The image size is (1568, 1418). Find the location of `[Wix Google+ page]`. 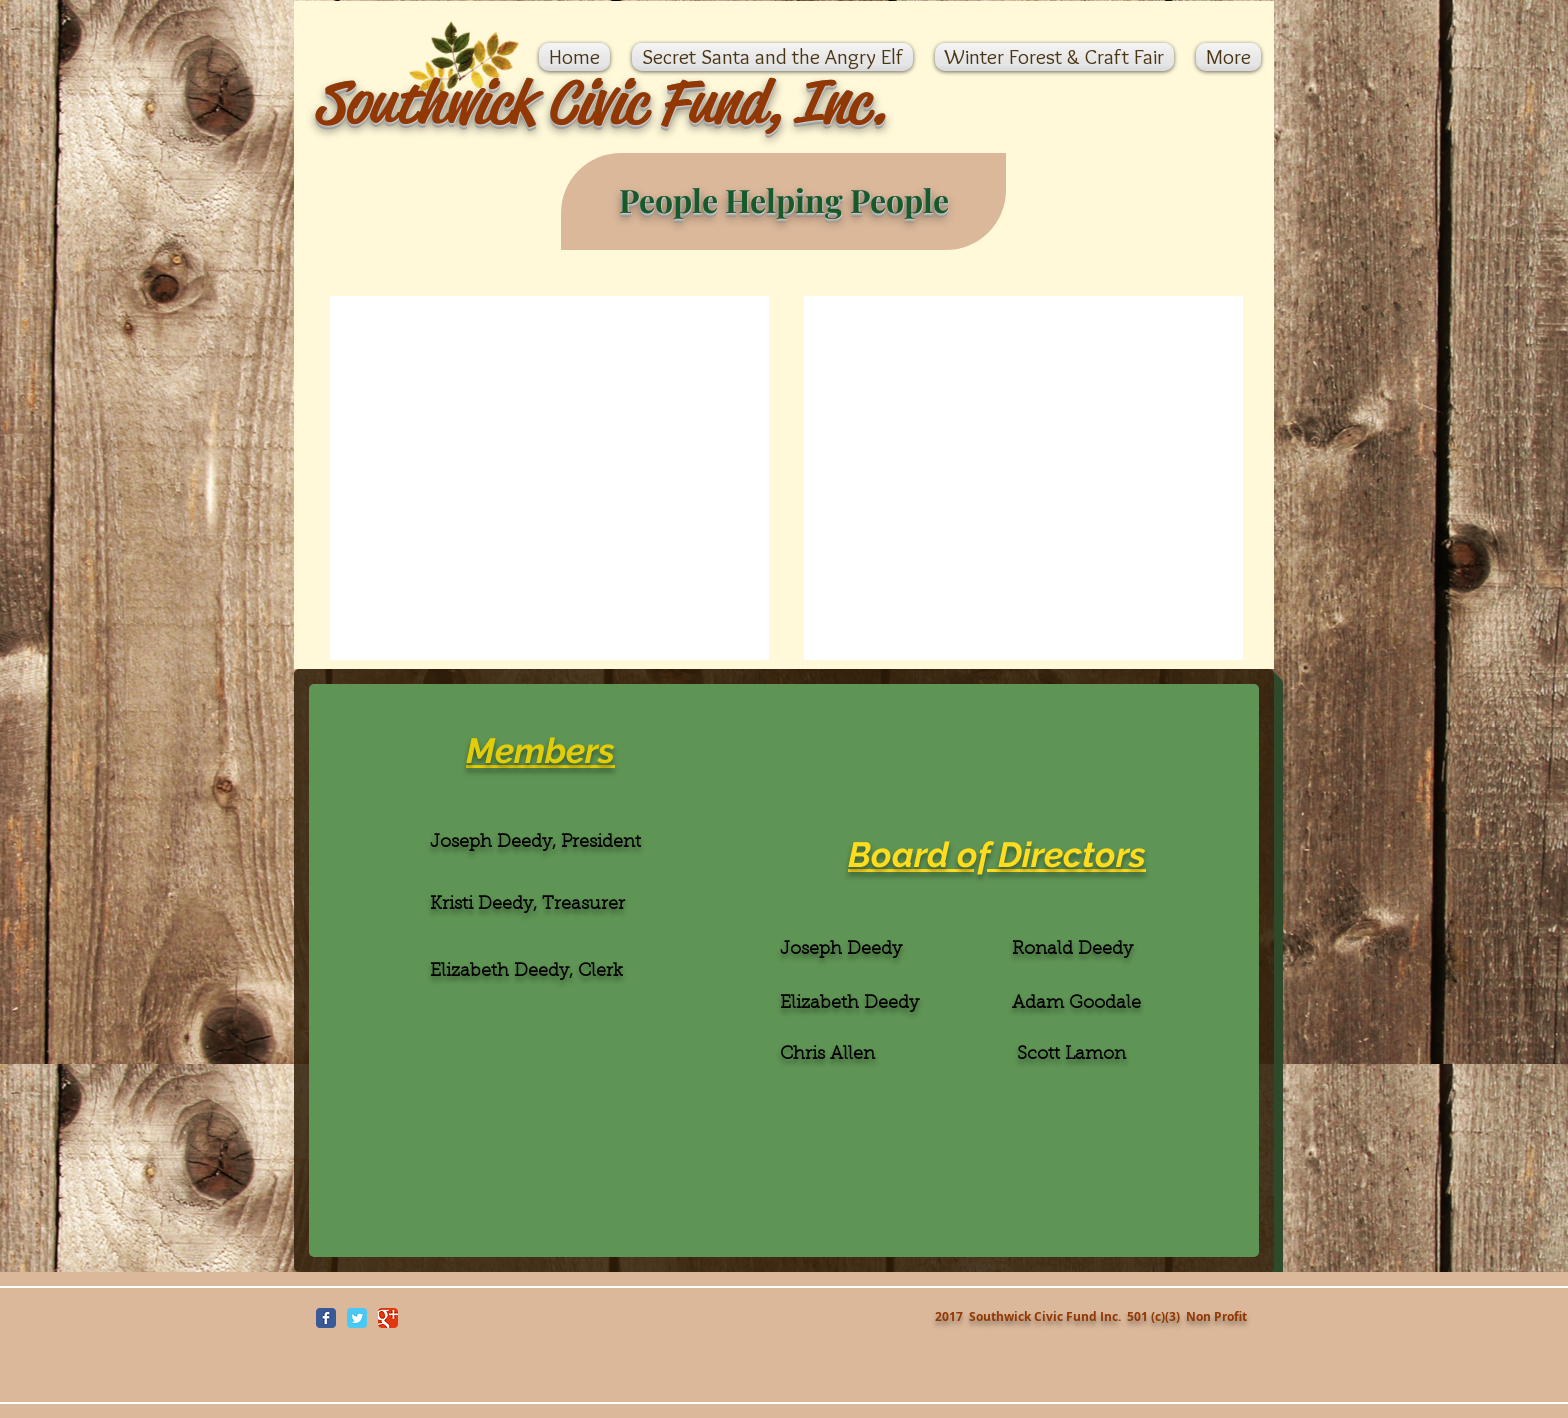

[Wix Google+ page] is located at coordinates (388, 1318).